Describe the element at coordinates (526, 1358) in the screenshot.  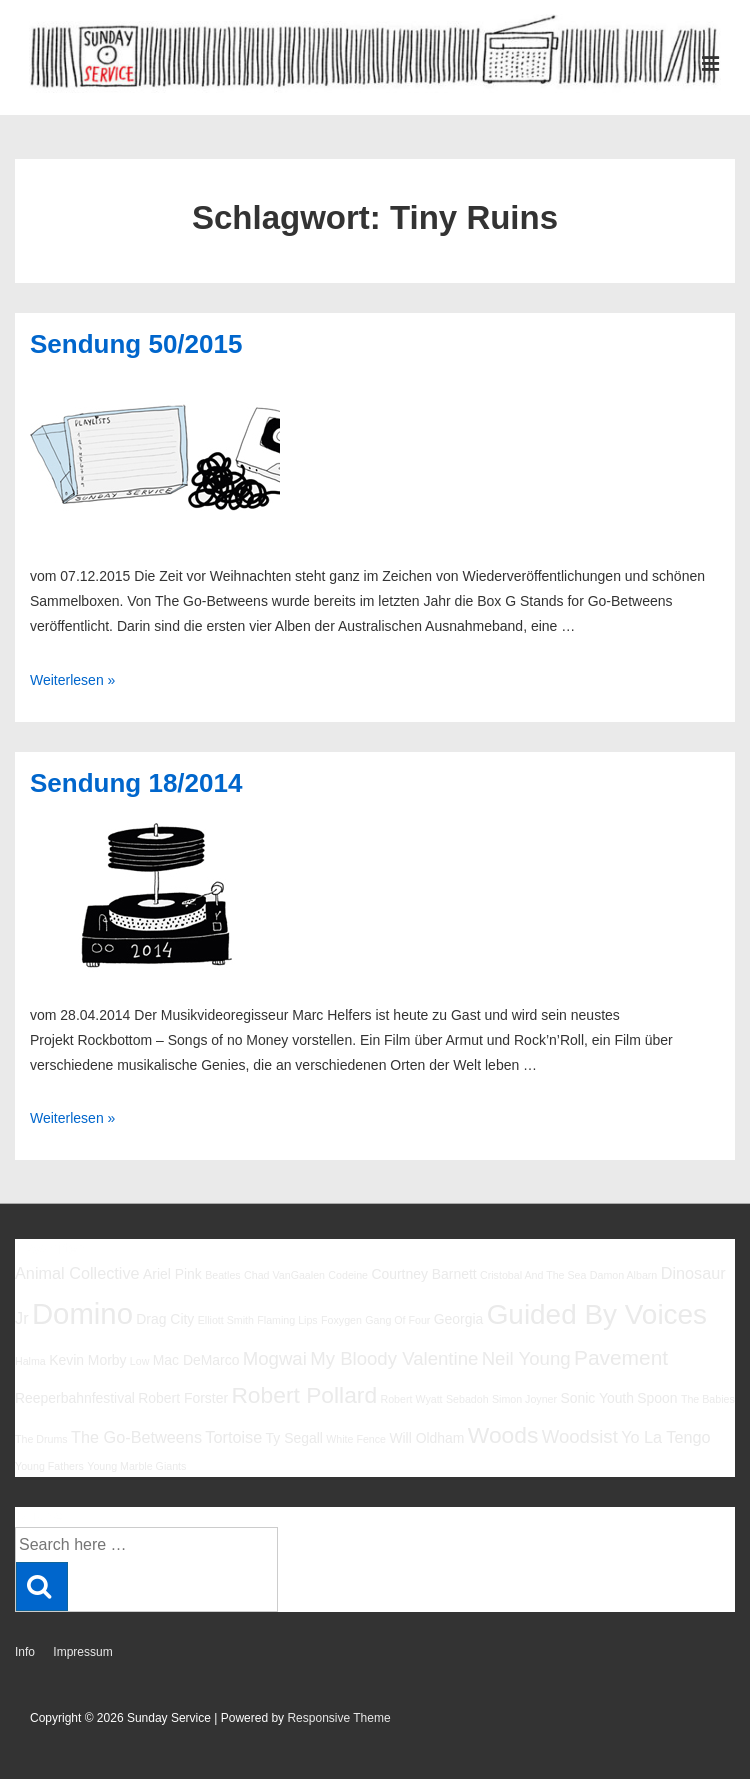
I see `Neil Young [Neil Young (8 Einträge)]` at that location.